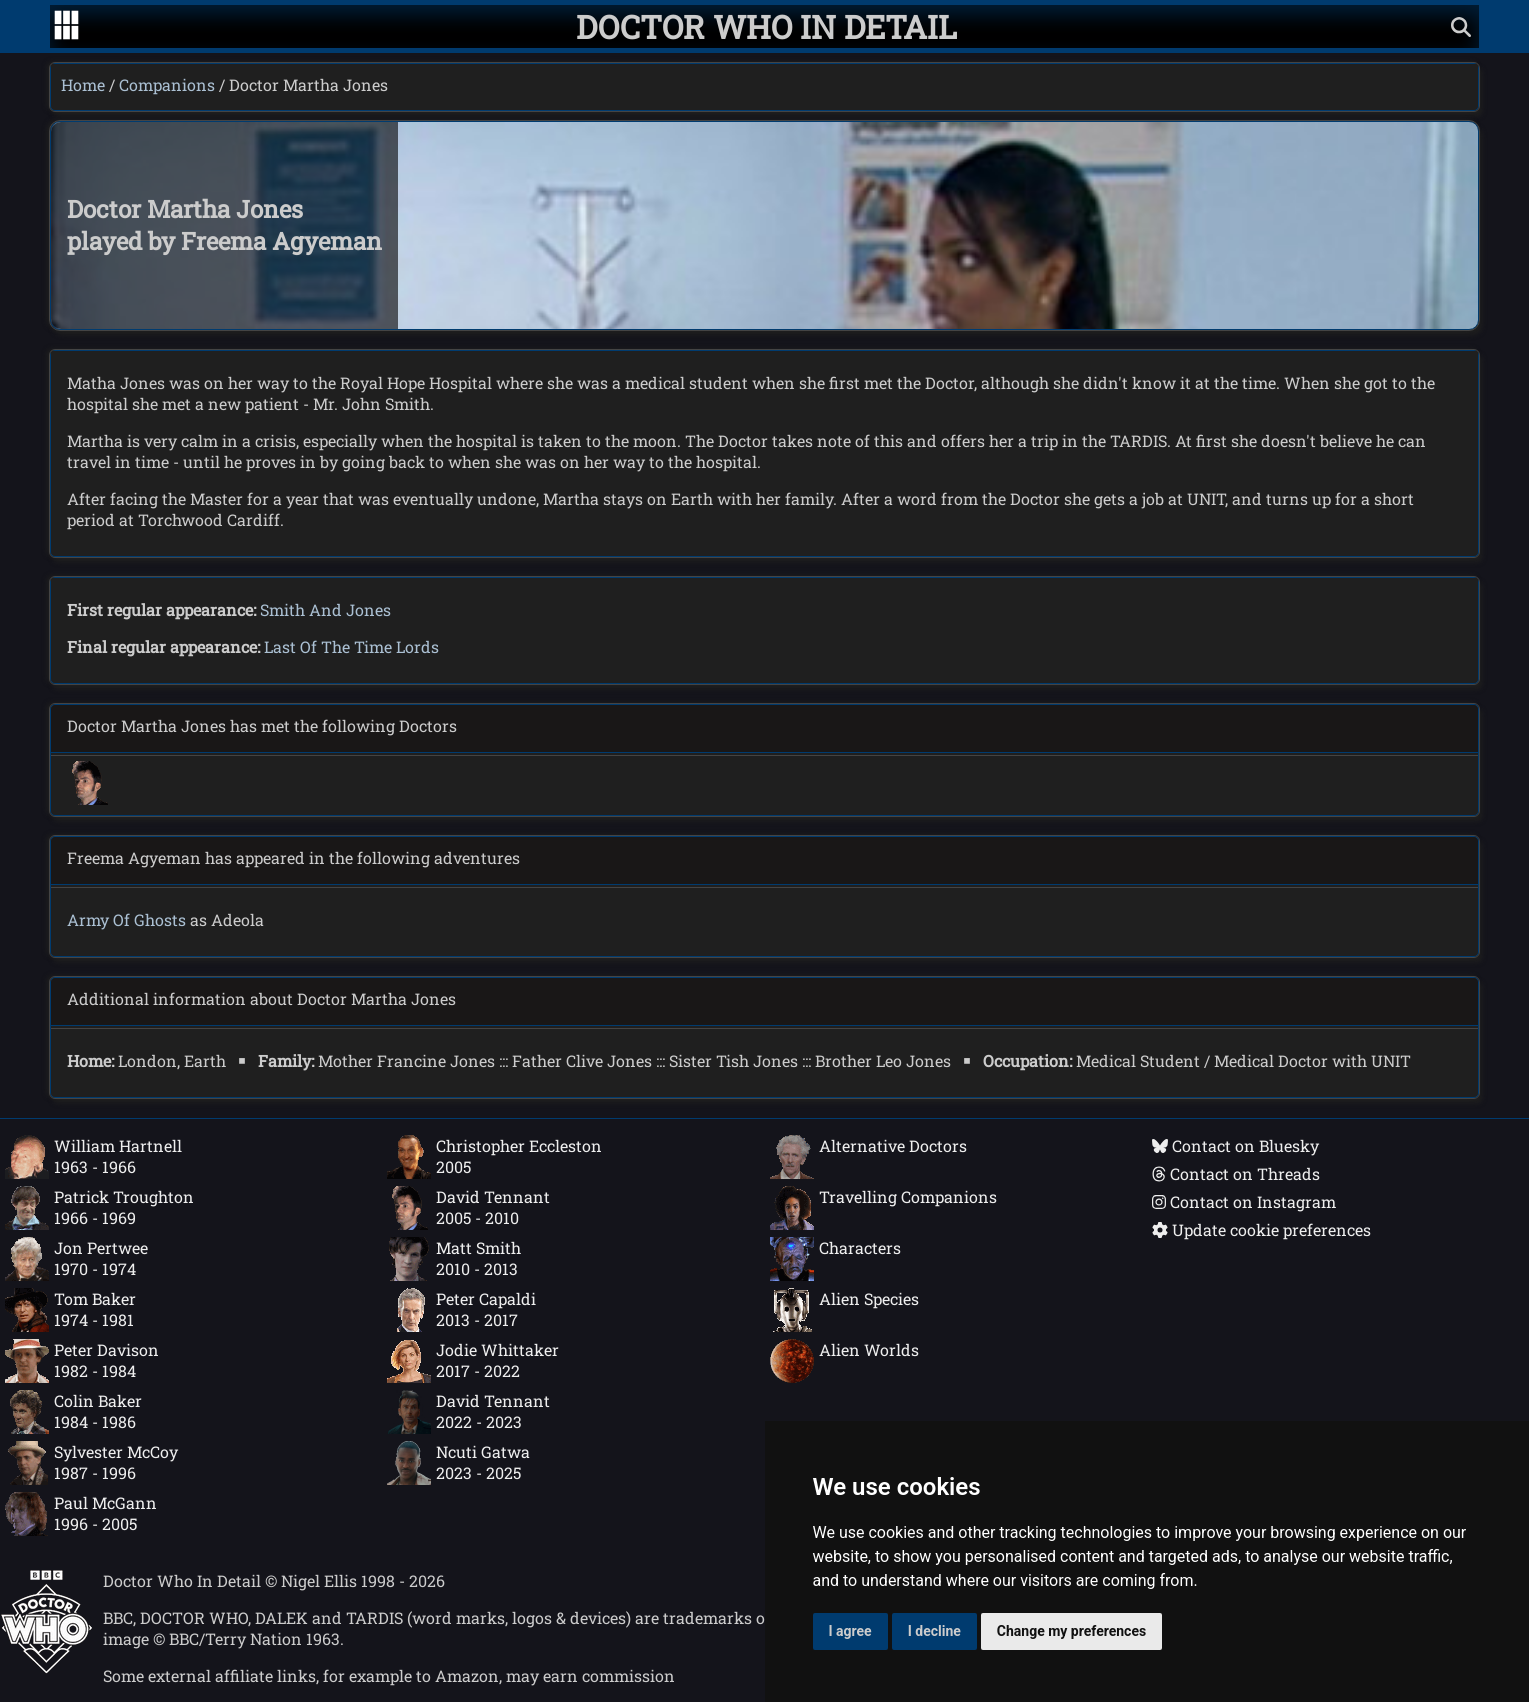  Describe the element at coordinates (73, 1412) in the screenshot. I see `Colin Baker1984 - 1986 [Colin Baker: 1984 - 1986]` at that location.